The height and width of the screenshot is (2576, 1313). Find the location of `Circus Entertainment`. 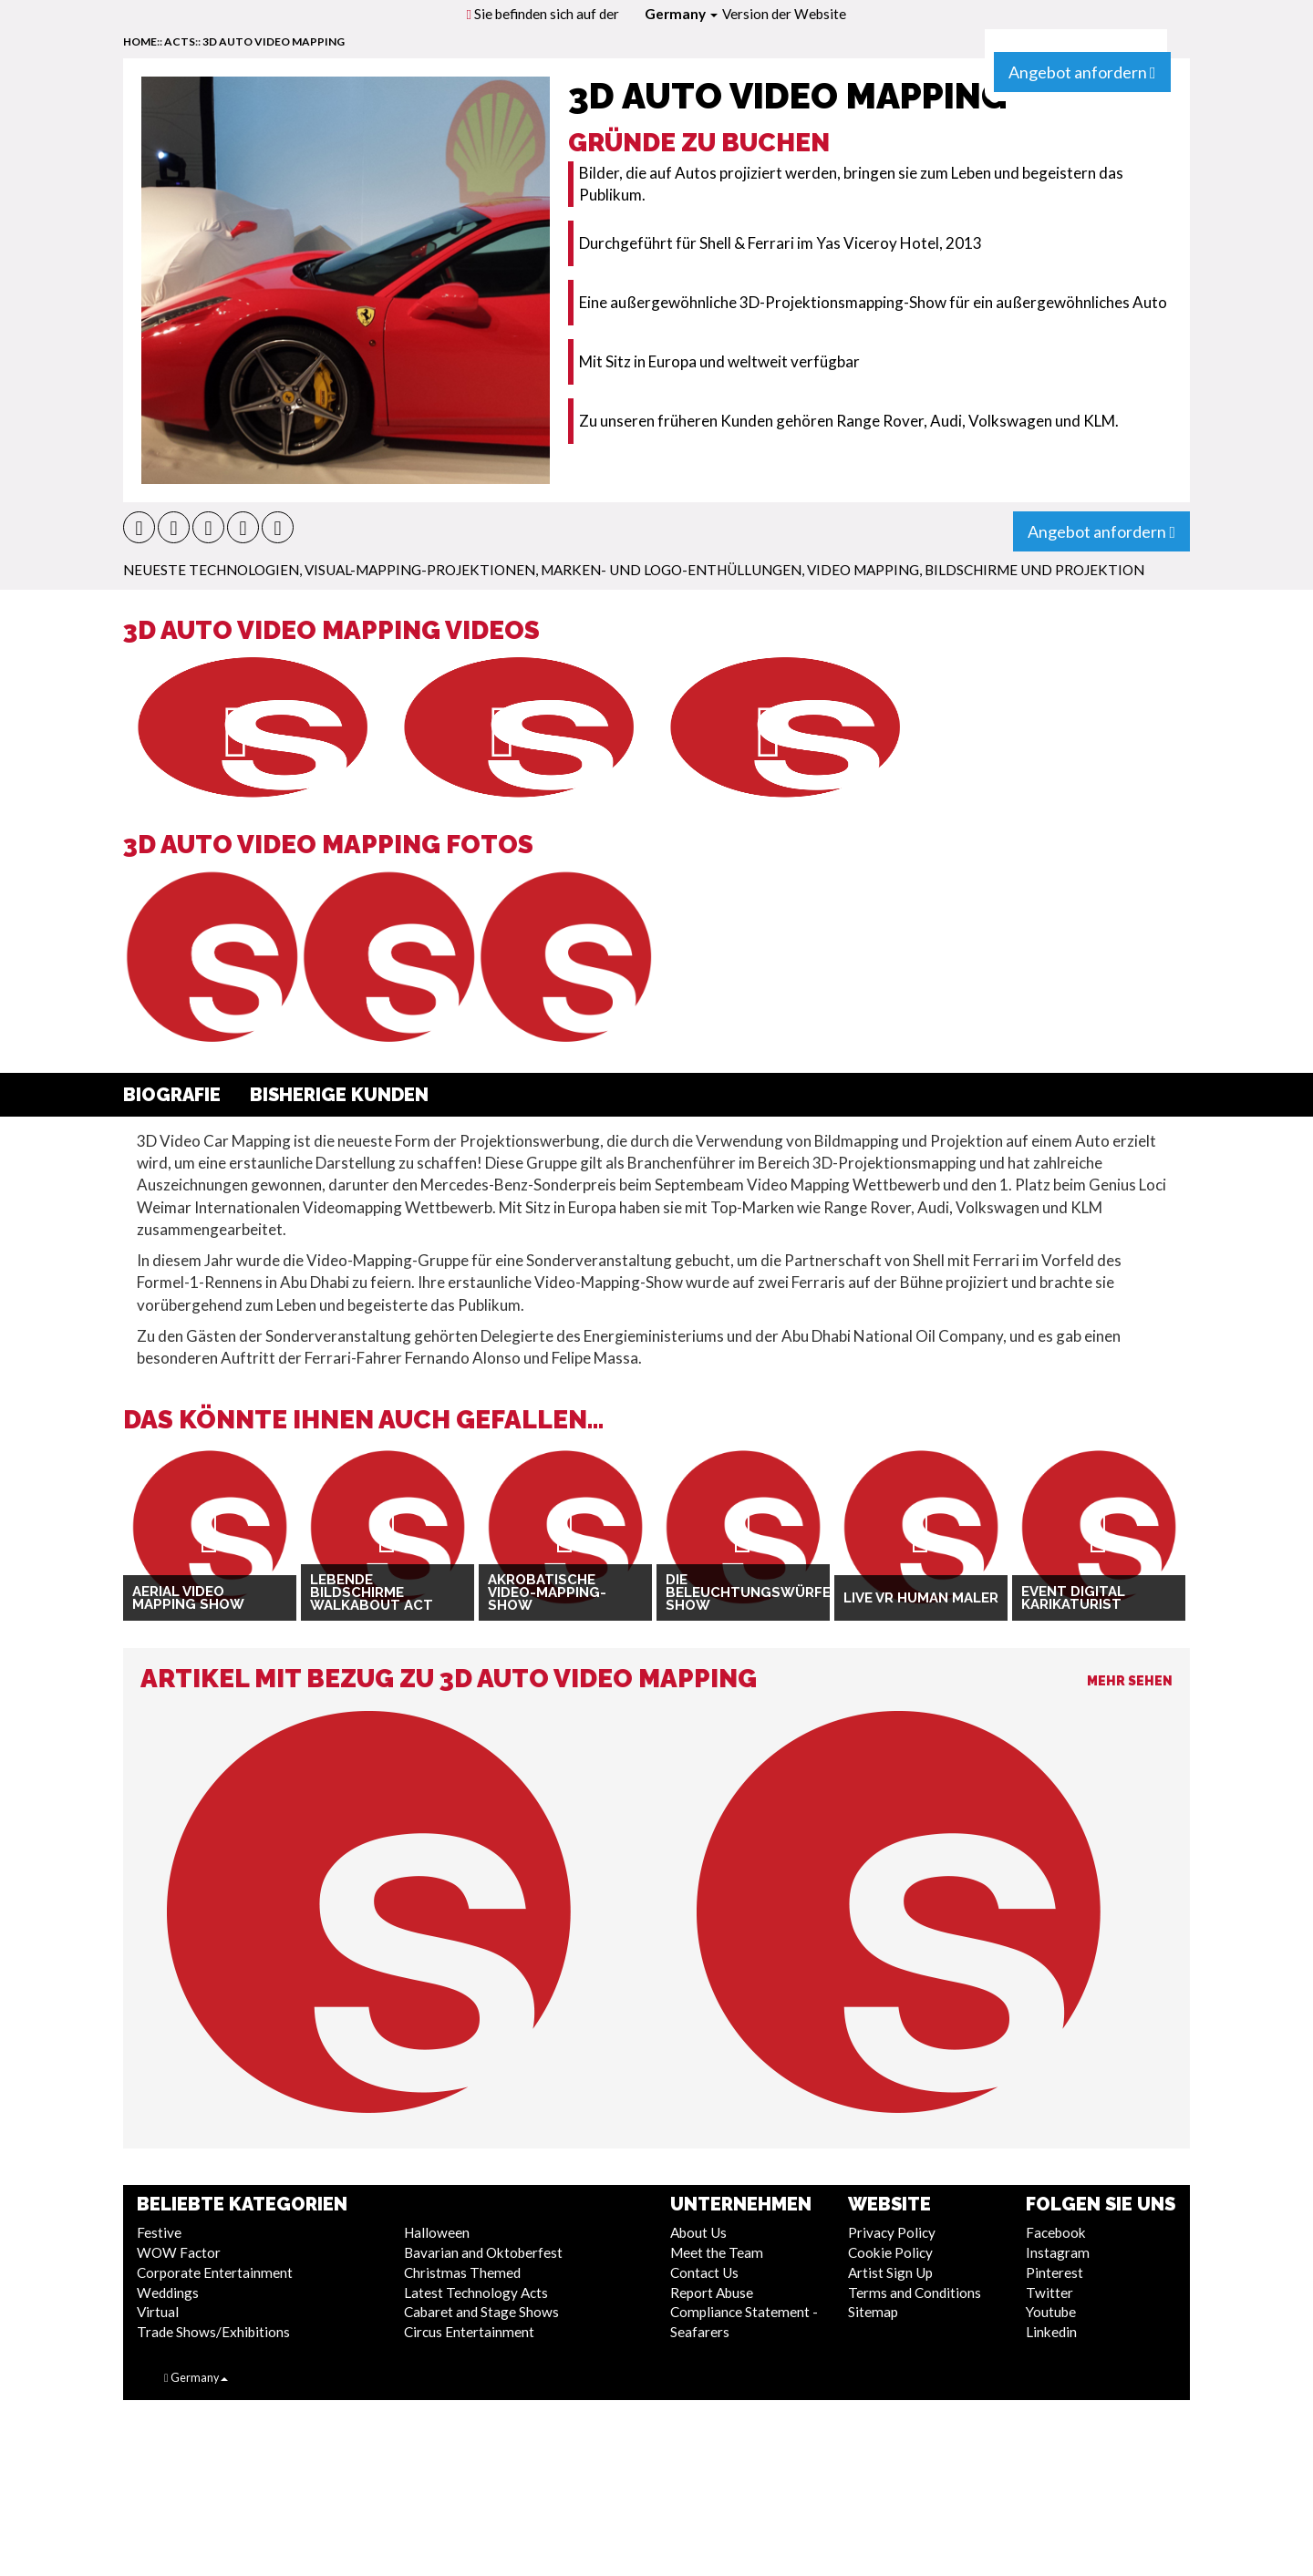

Circus Entertainment is located at coordinates (469, 2332).